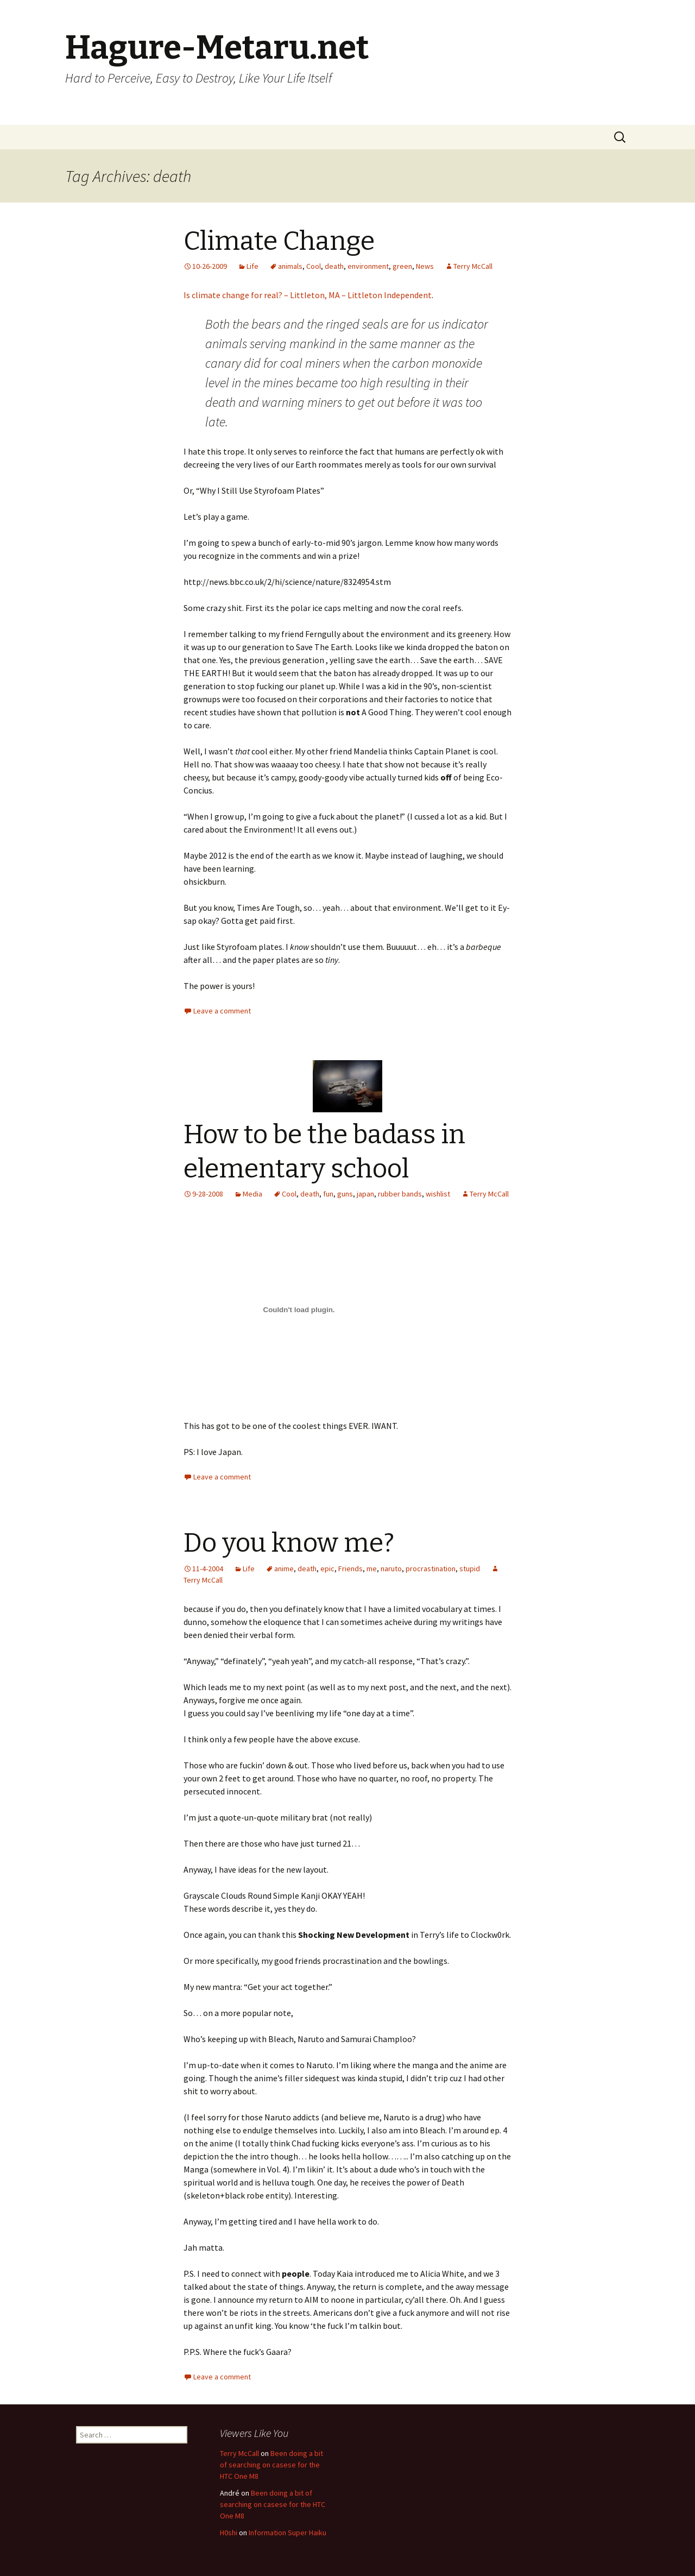  I want to click on anime, so click(284, 1568).